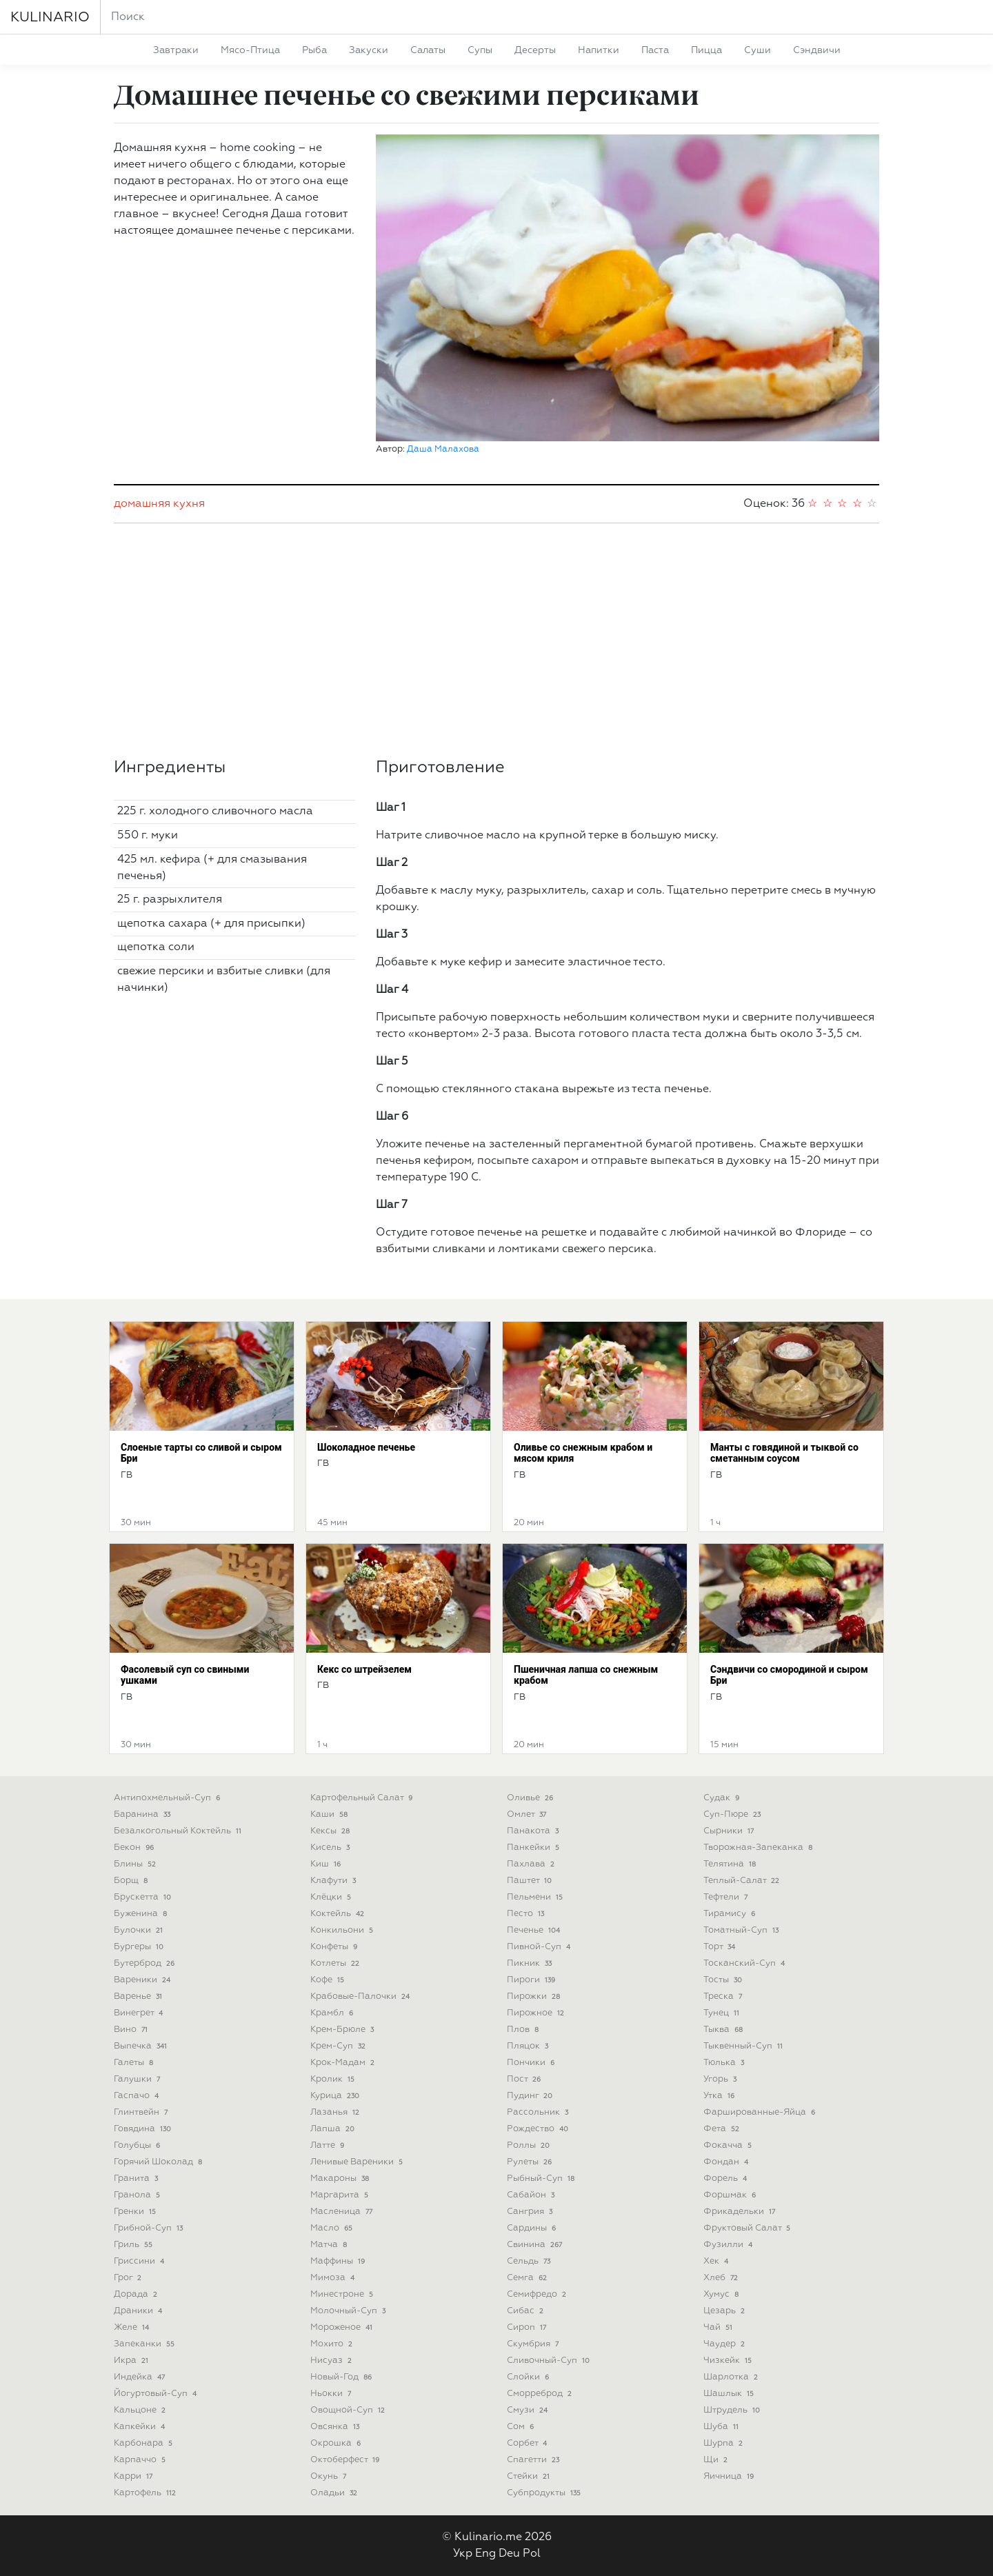  Describe the element at coordinates (539, 2128) in the screenshot. I see `рождество` at that location.